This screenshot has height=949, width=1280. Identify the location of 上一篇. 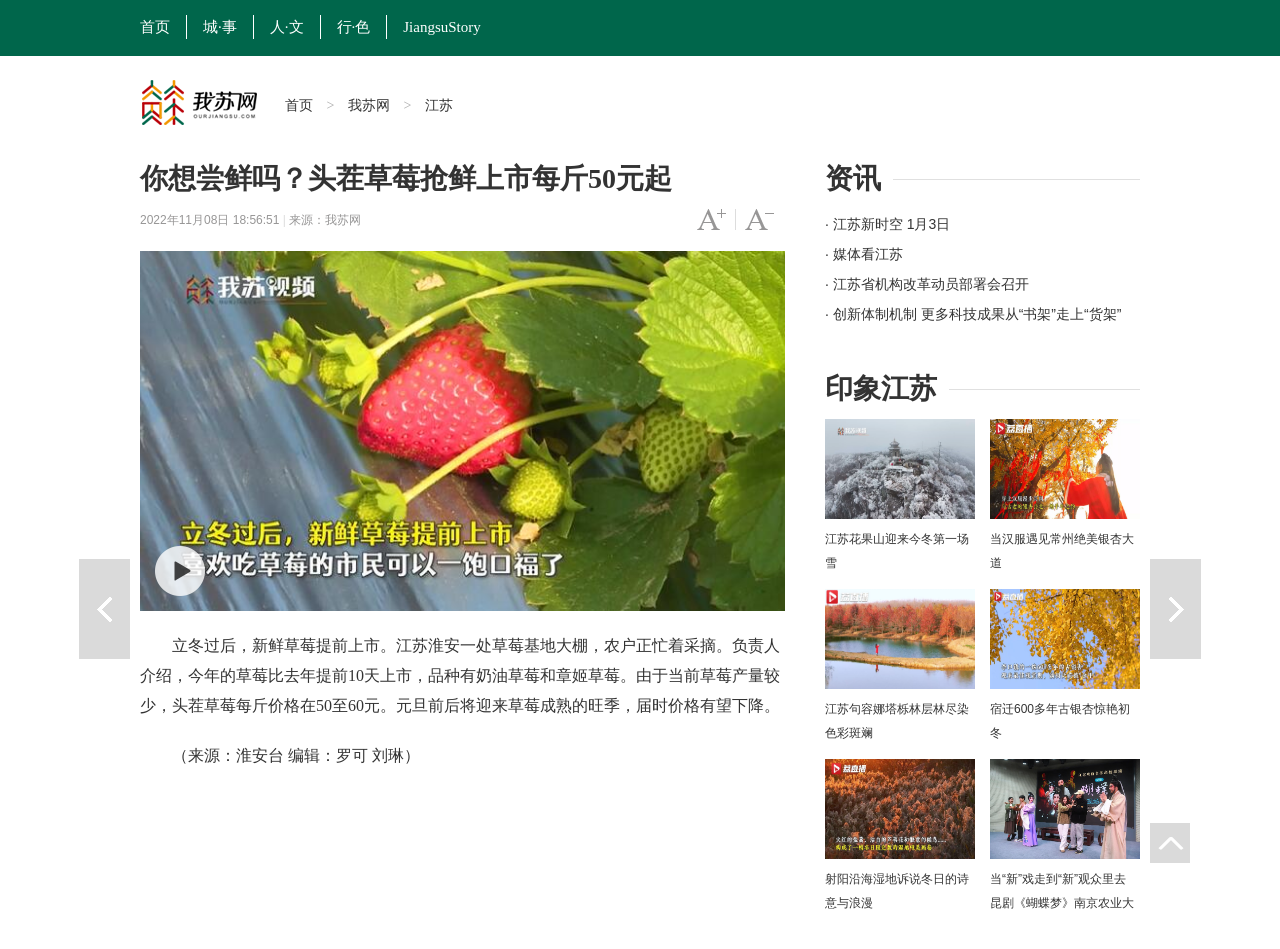
(104, 609).